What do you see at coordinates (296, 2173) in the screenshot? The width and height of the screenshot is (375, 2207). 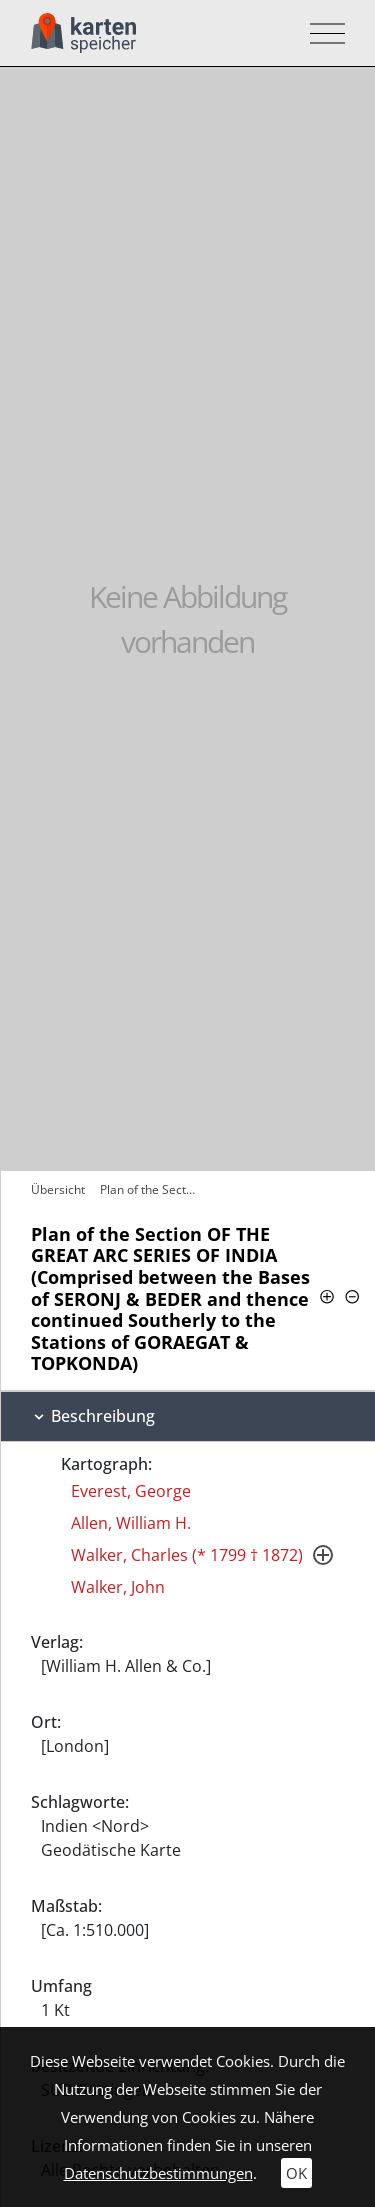 I see `OK` at bounding box center [296, 2173].